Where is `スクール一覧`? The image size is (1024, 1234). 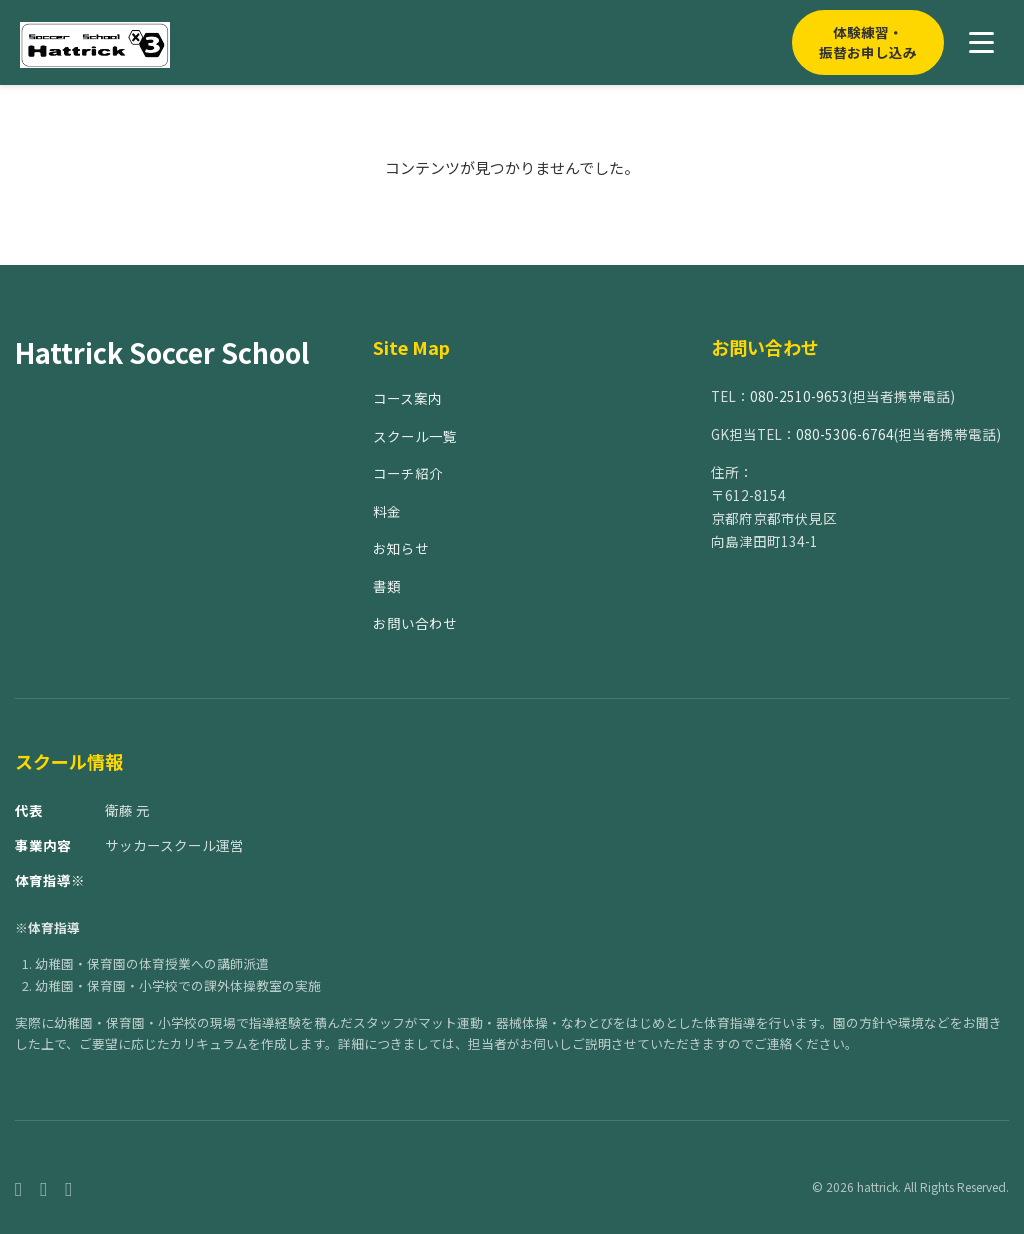 スクール一覧 is located at coordinates (415, 436).